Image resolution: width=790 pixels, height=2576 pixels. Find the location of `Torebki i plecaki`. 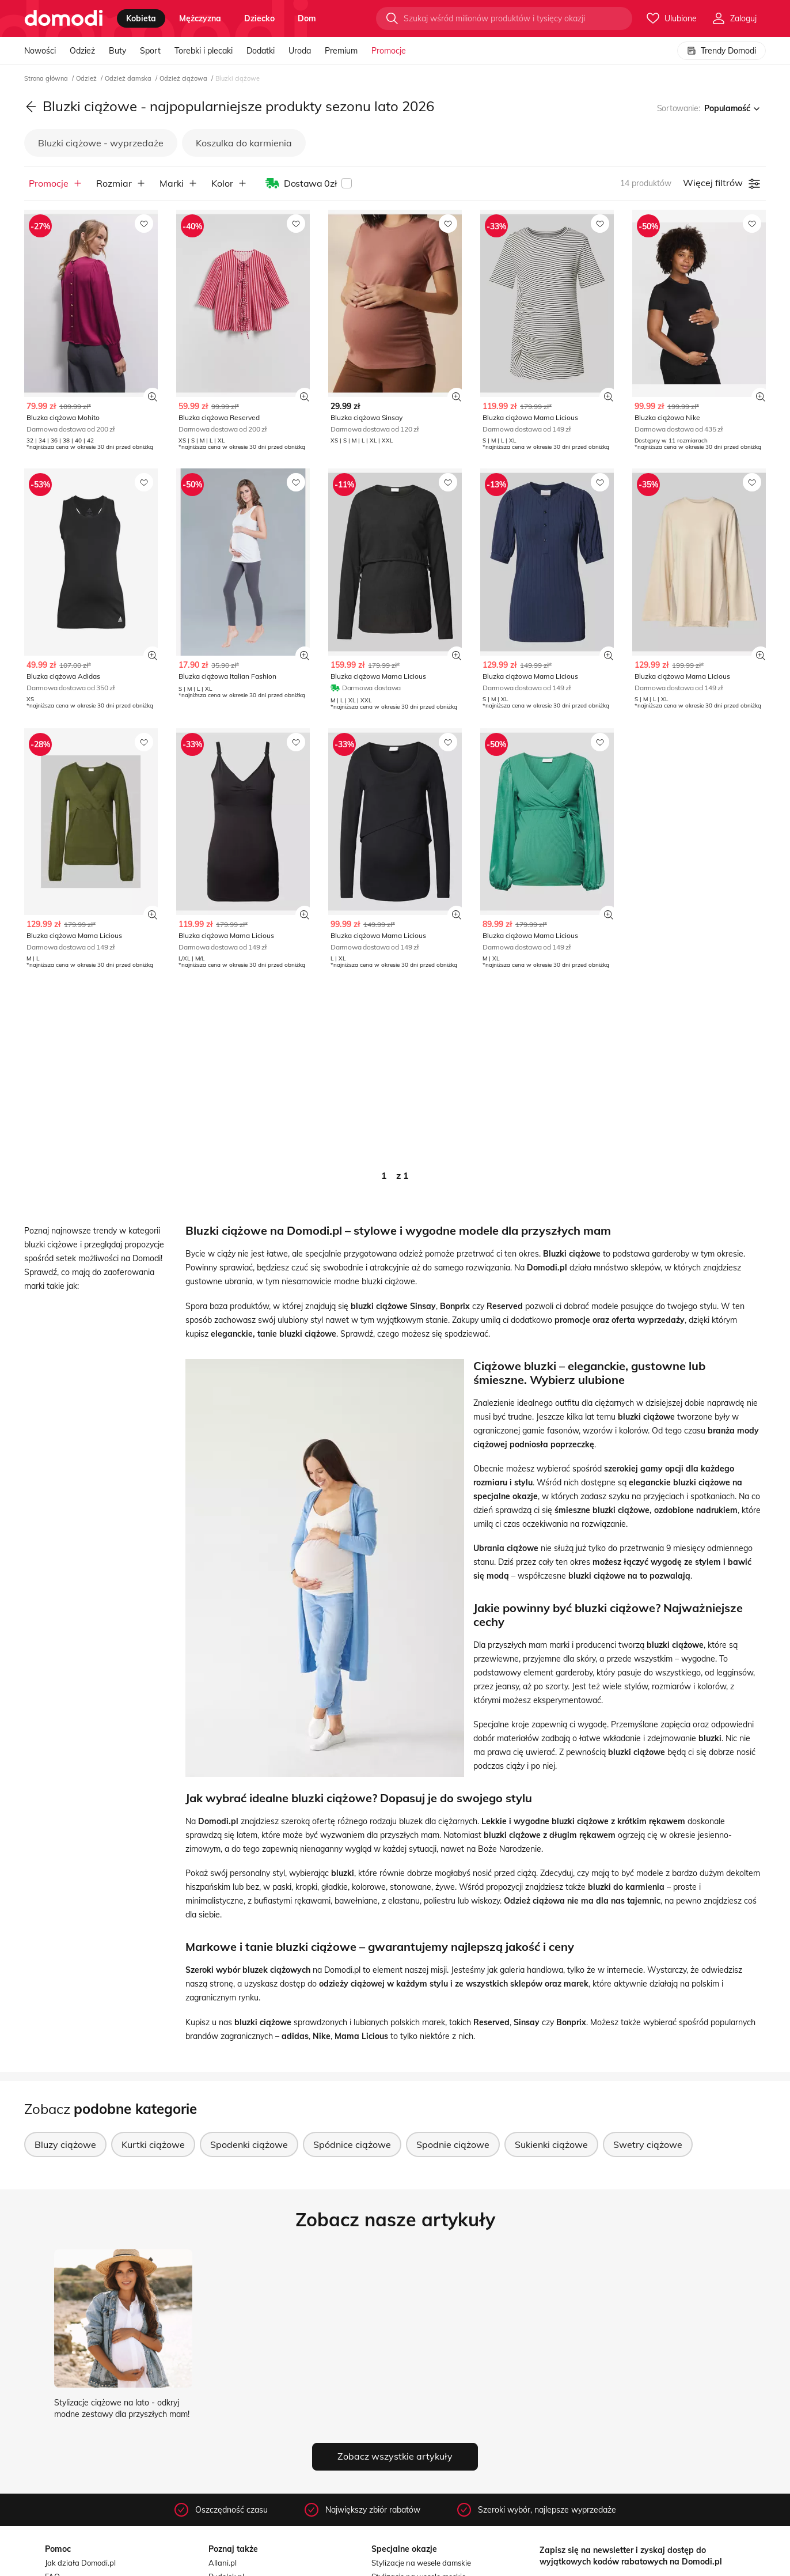

Torebki i plecaki is located at coordinates (203, 51).